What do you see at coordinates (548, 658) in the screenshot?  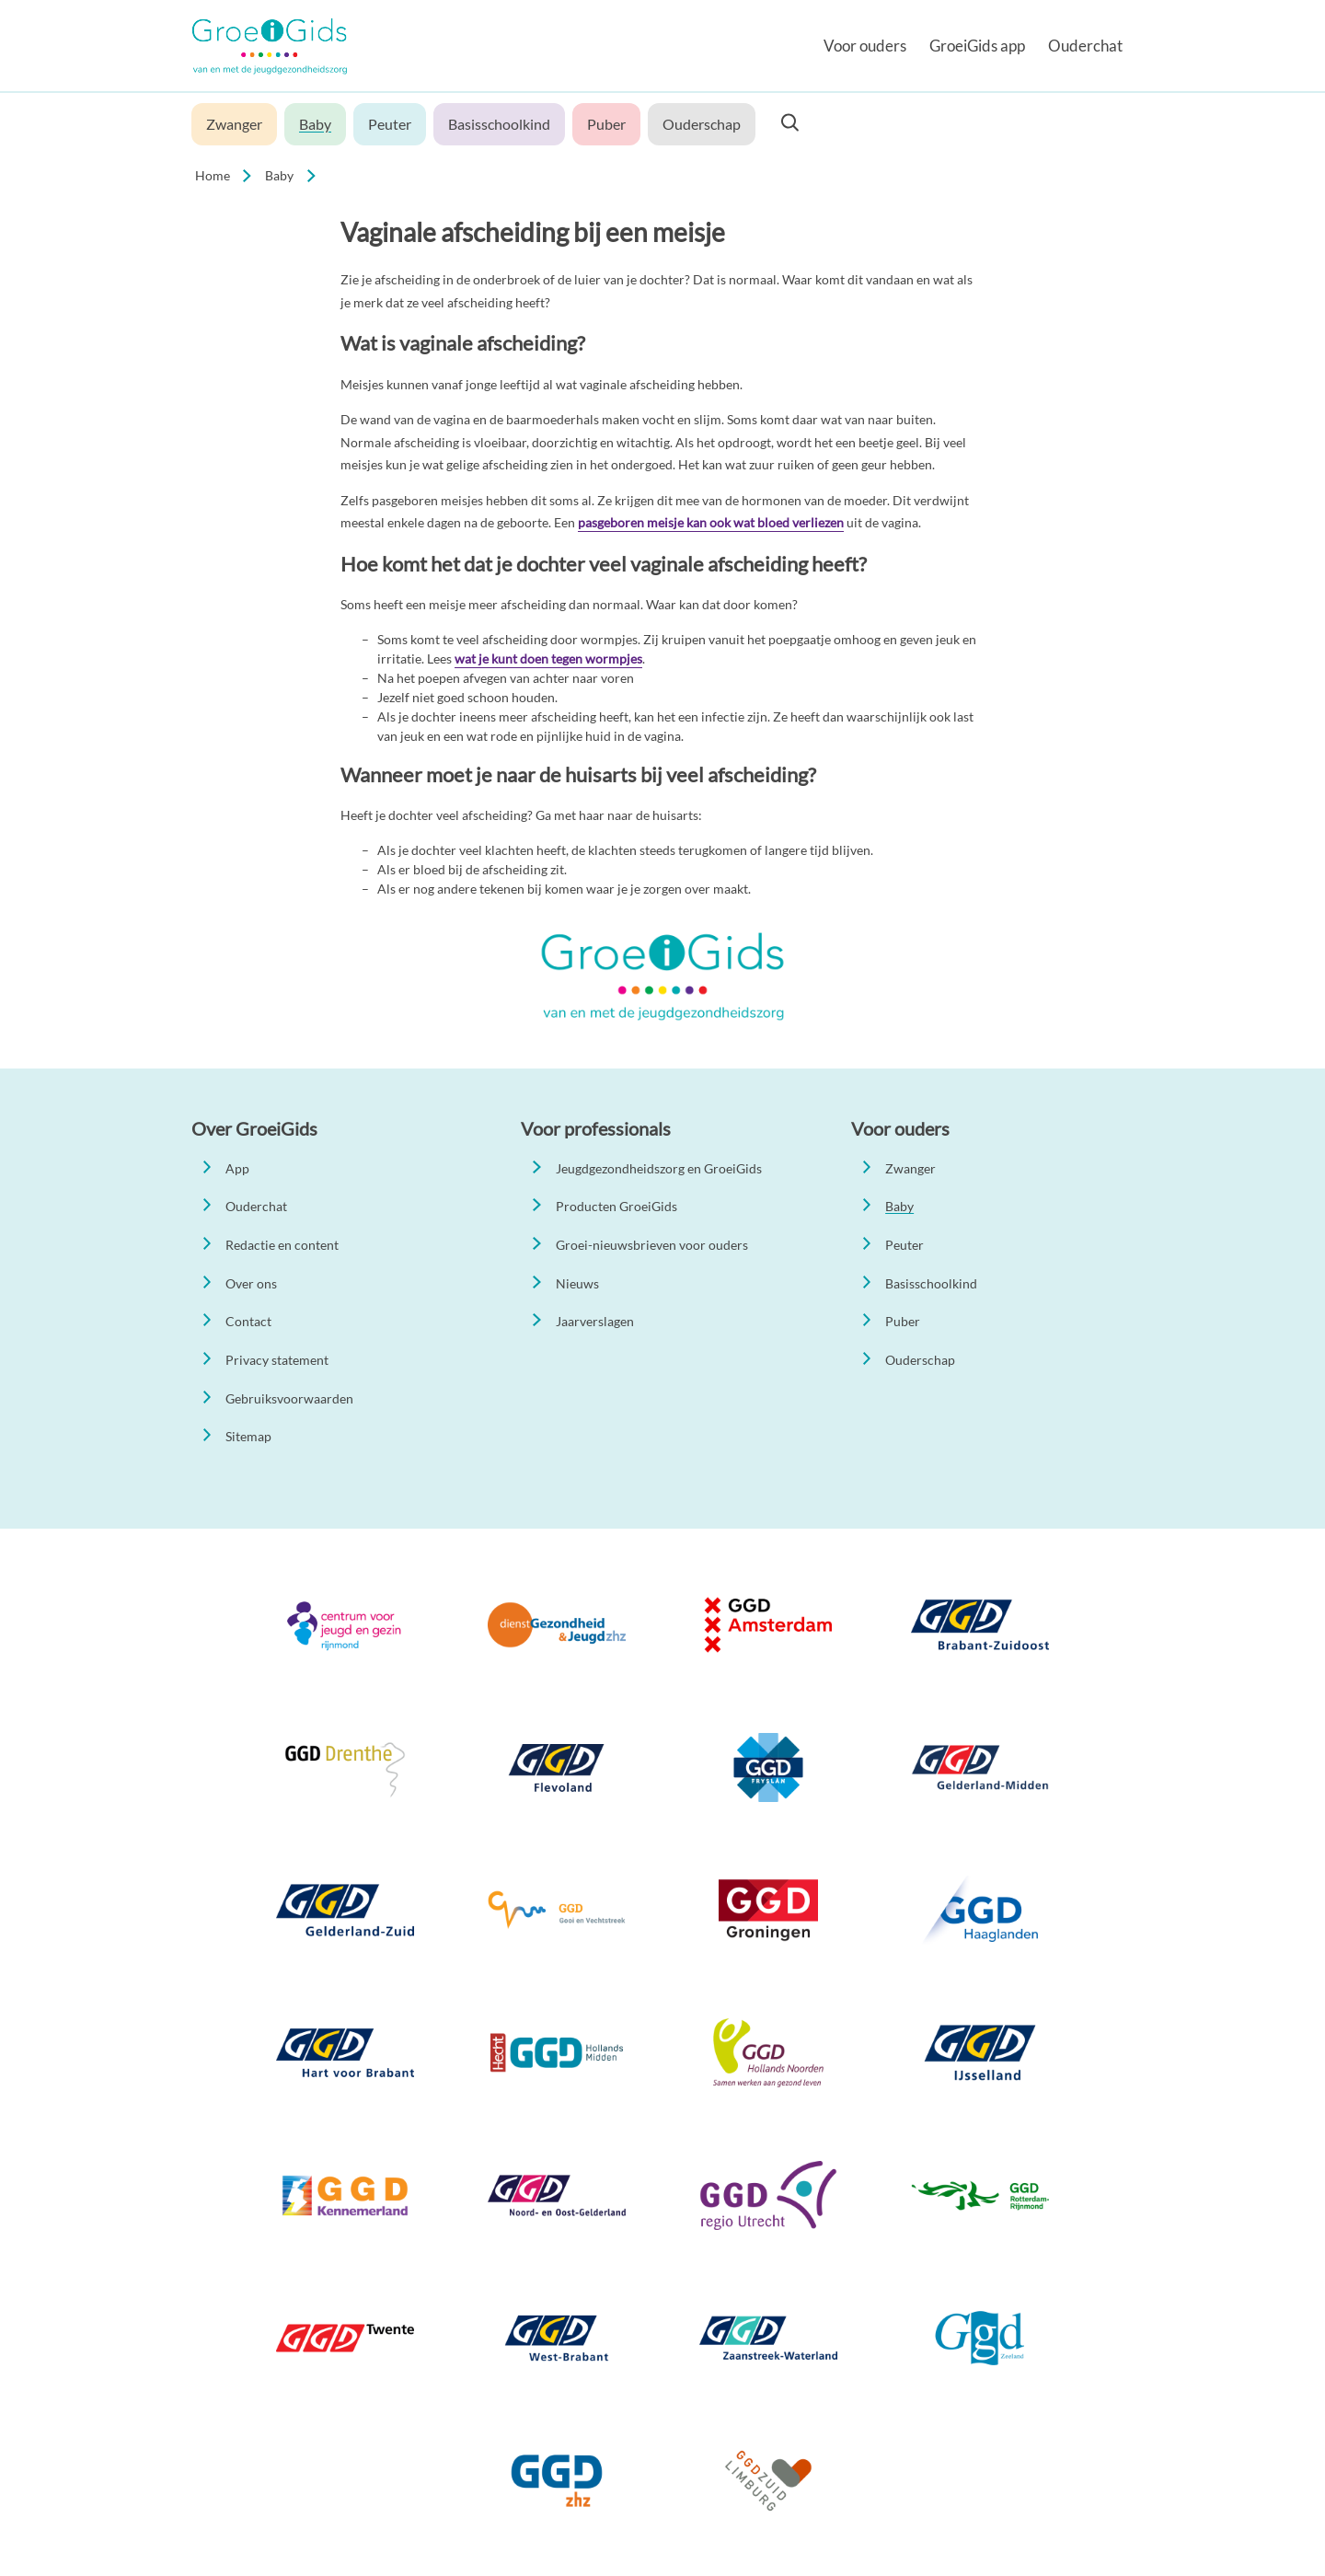 I see `wat je kunt doen tegen wormpjes` at bounding box center [548, 658].